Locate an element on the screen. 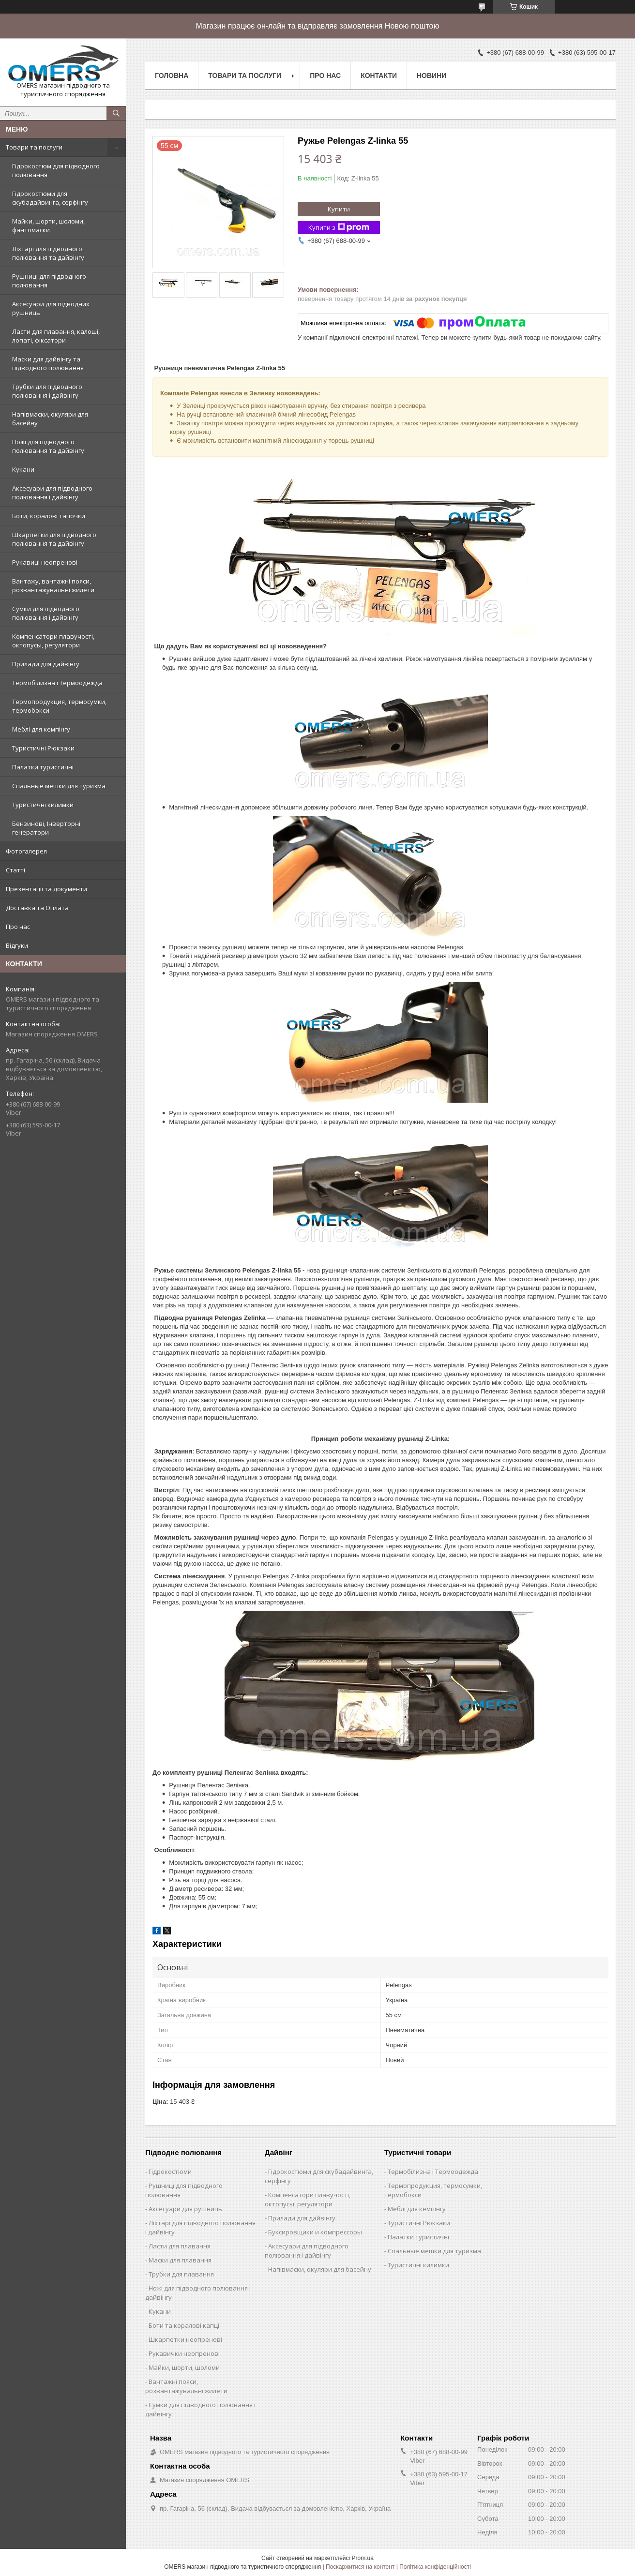 The width and height of the screenshot is (635, 2576). Гідрокостюм для підводного полювання is located at coordinates (56, 170).